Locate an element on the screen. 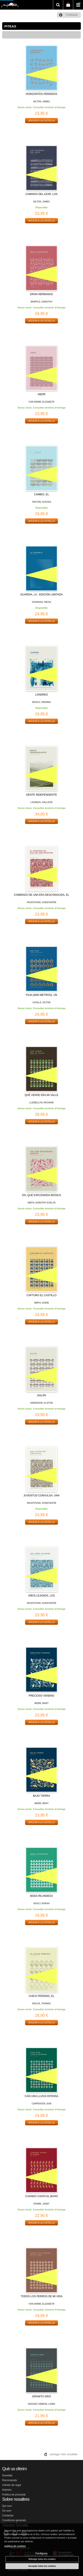  Condicions generals is located at coordinates (14, 2520).